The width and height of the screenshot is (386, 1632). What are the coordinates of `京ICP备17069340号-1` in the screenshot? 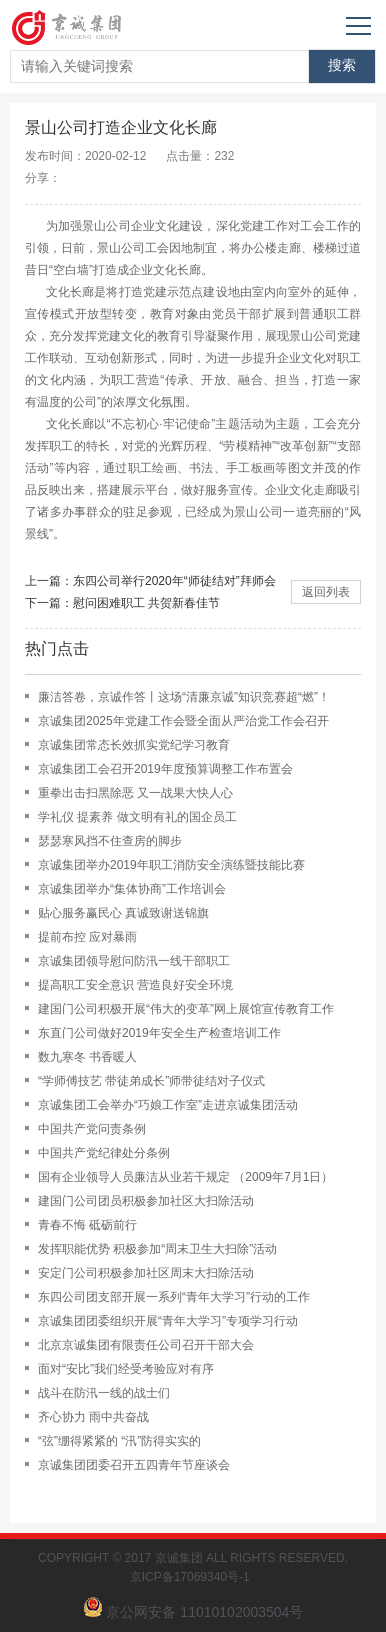 It's located at (193, 1577).